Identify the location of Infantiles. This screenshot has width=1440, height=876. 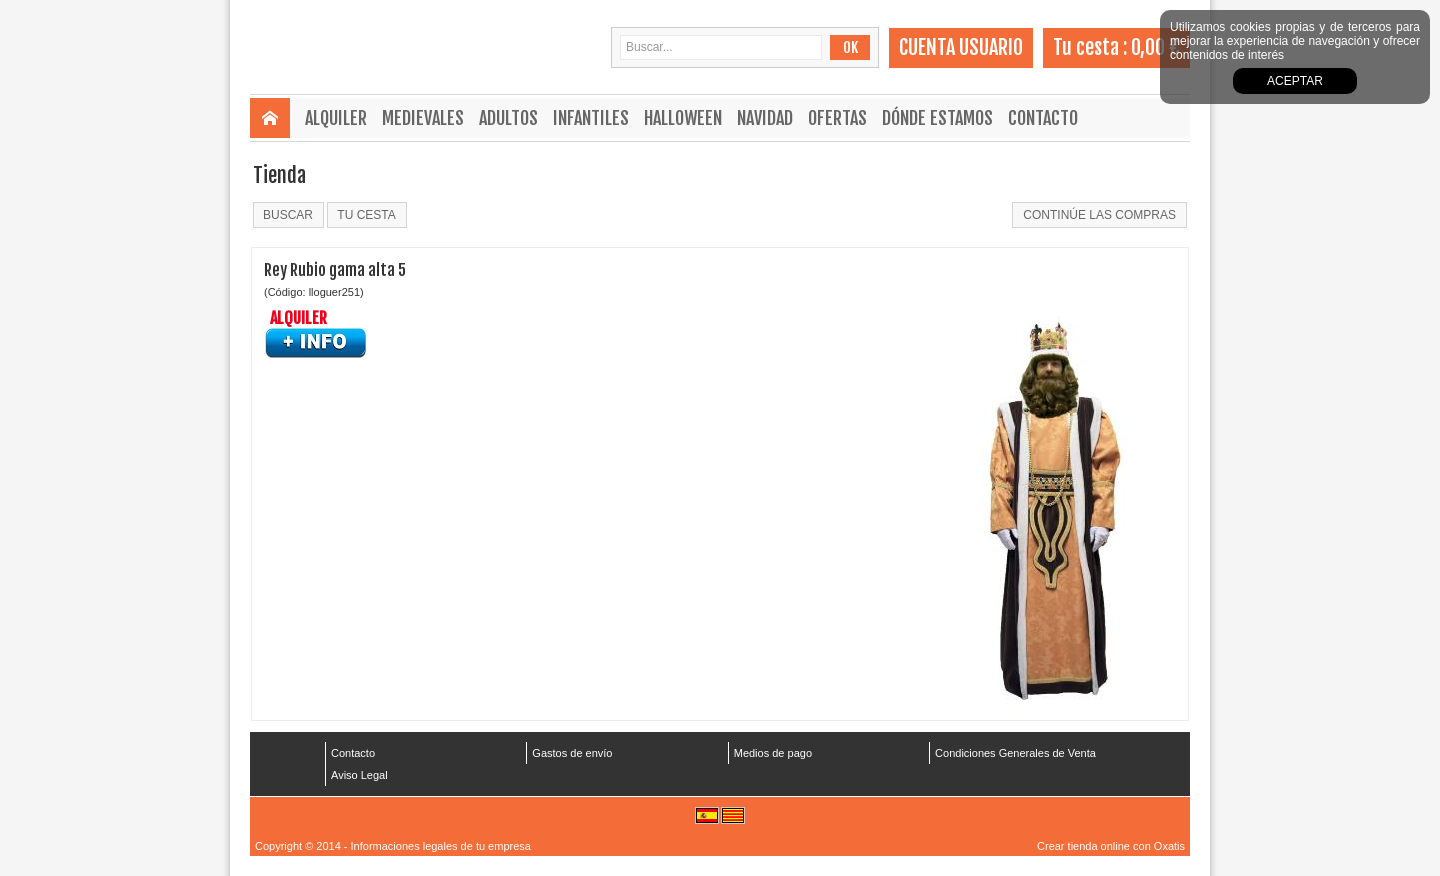
(591, 118).